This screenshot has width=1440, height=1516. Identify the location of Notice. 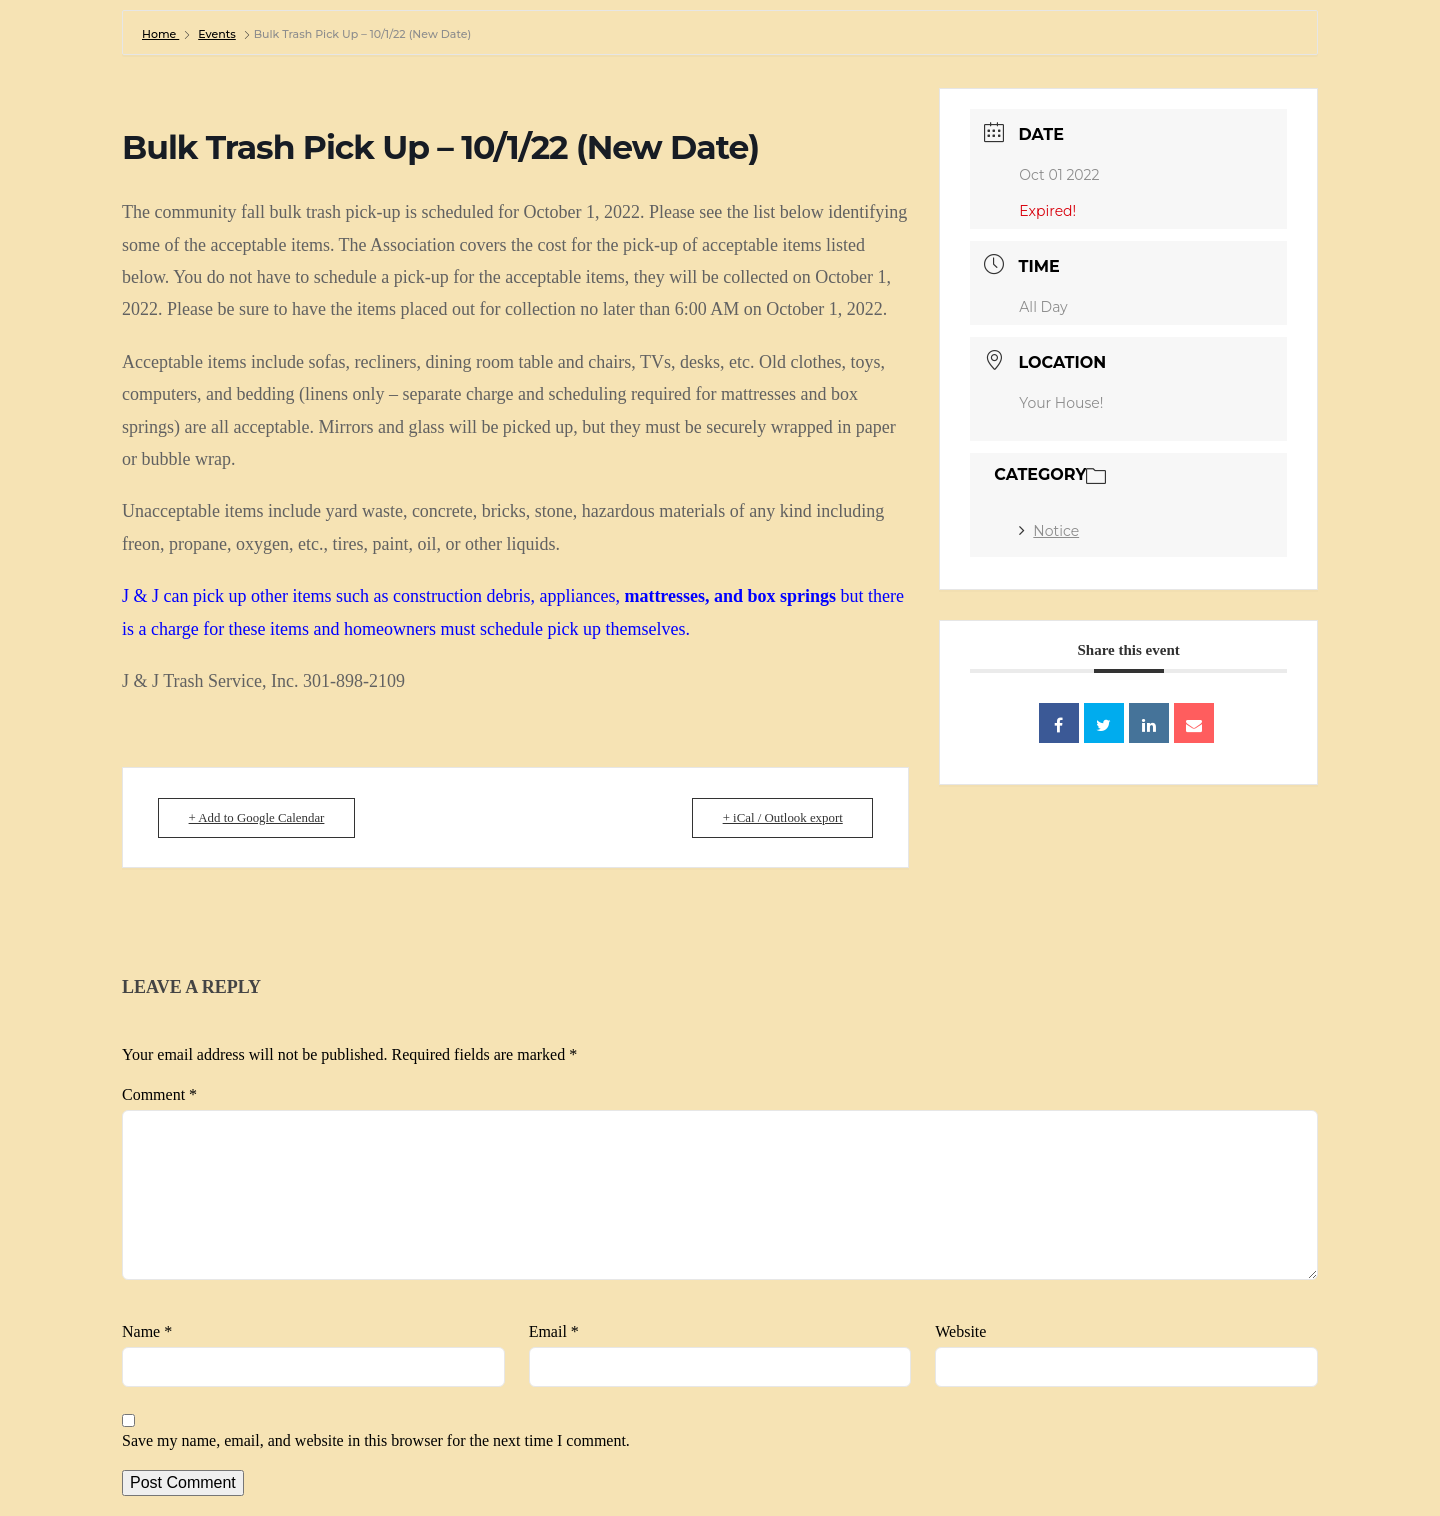
(1049, 531).